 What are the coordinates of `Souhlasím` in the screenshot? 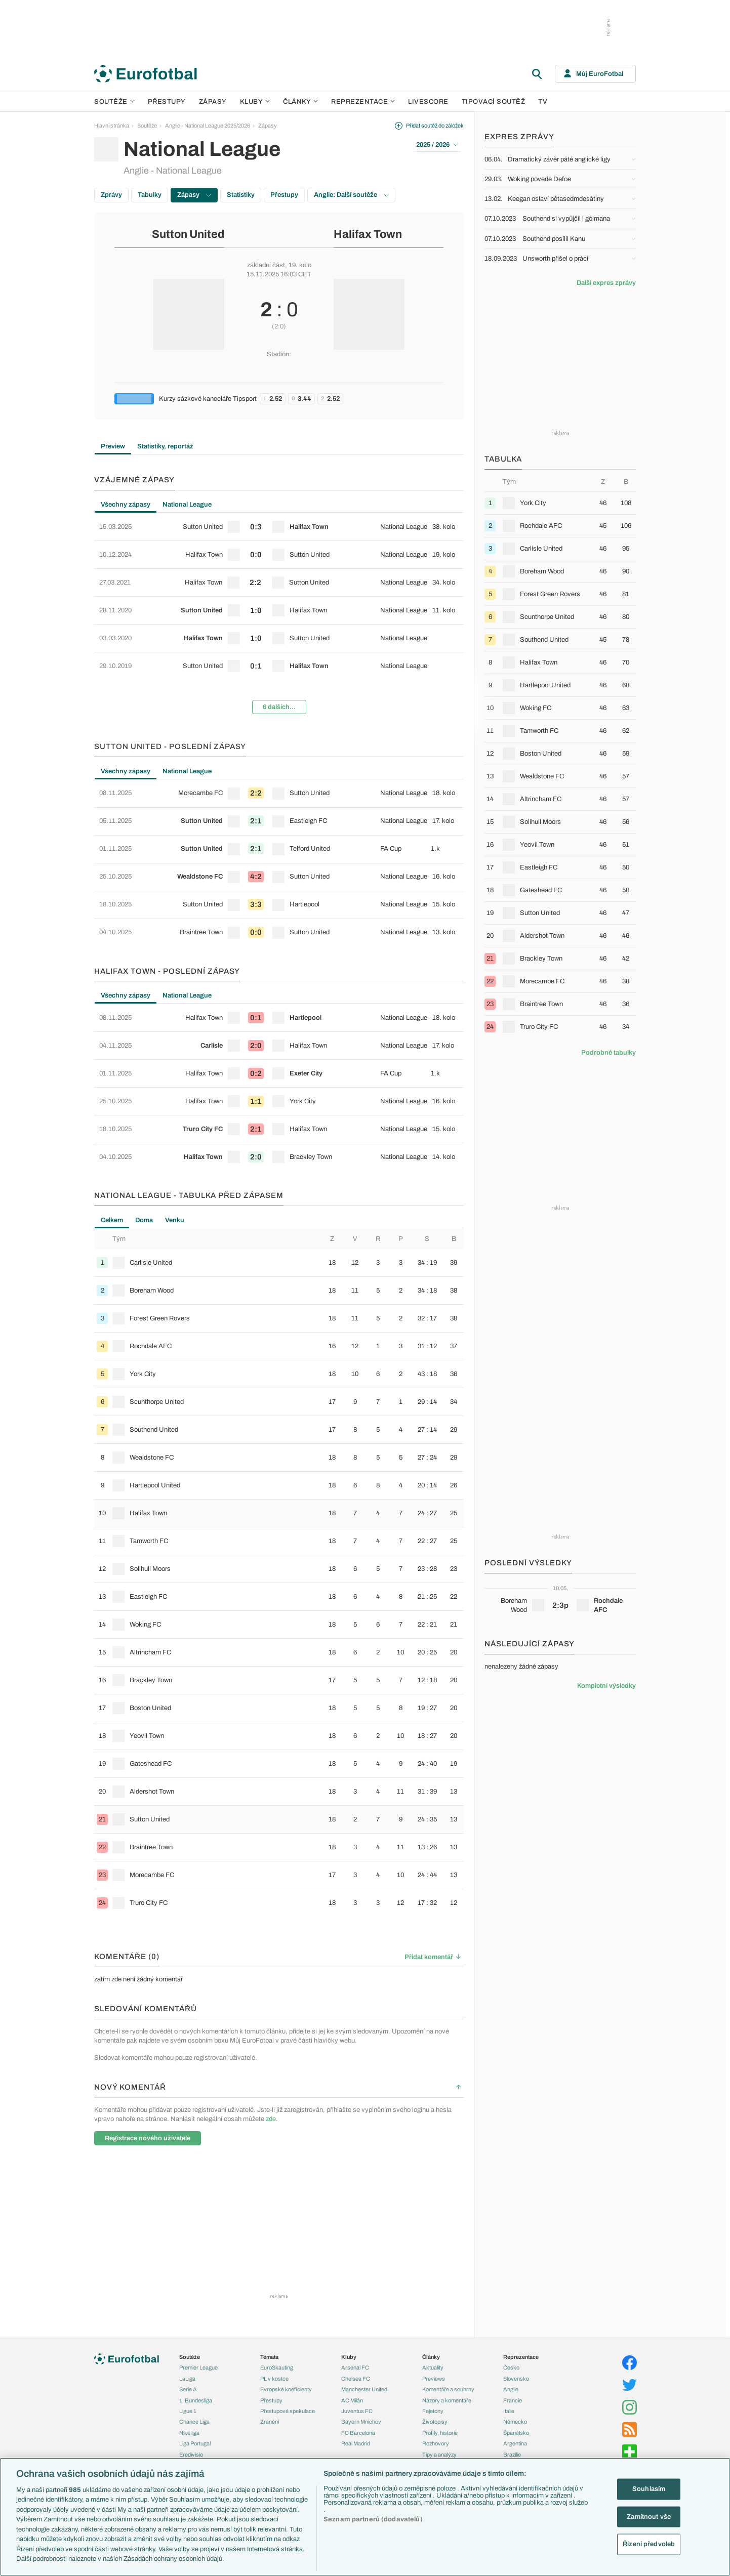 It's located at (648, 2488).